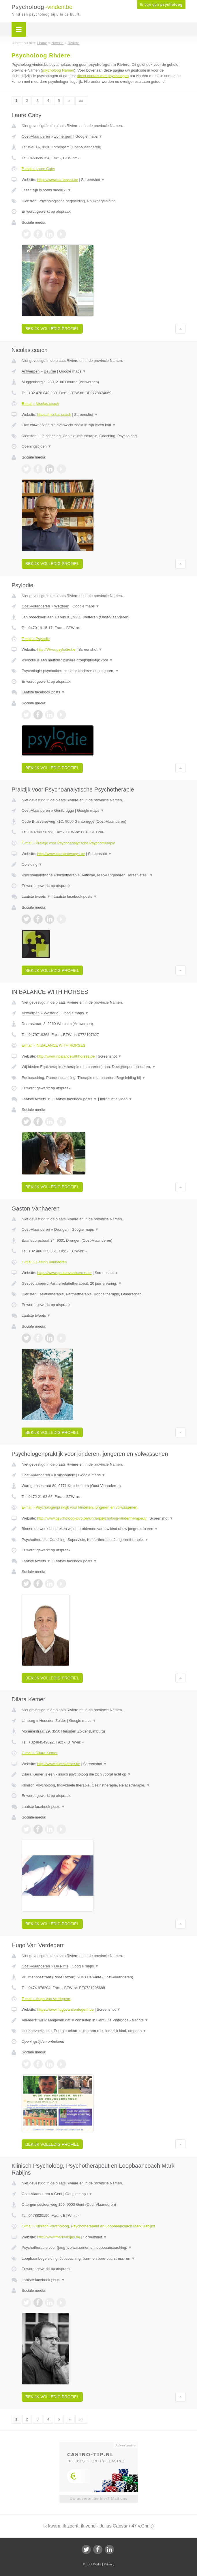 The width and height of the screenshot is (197, 2576). What do you see at coordinates (31, 371) in the screenshot?
I see `Antwerpen` at bounding box center [31, 371].